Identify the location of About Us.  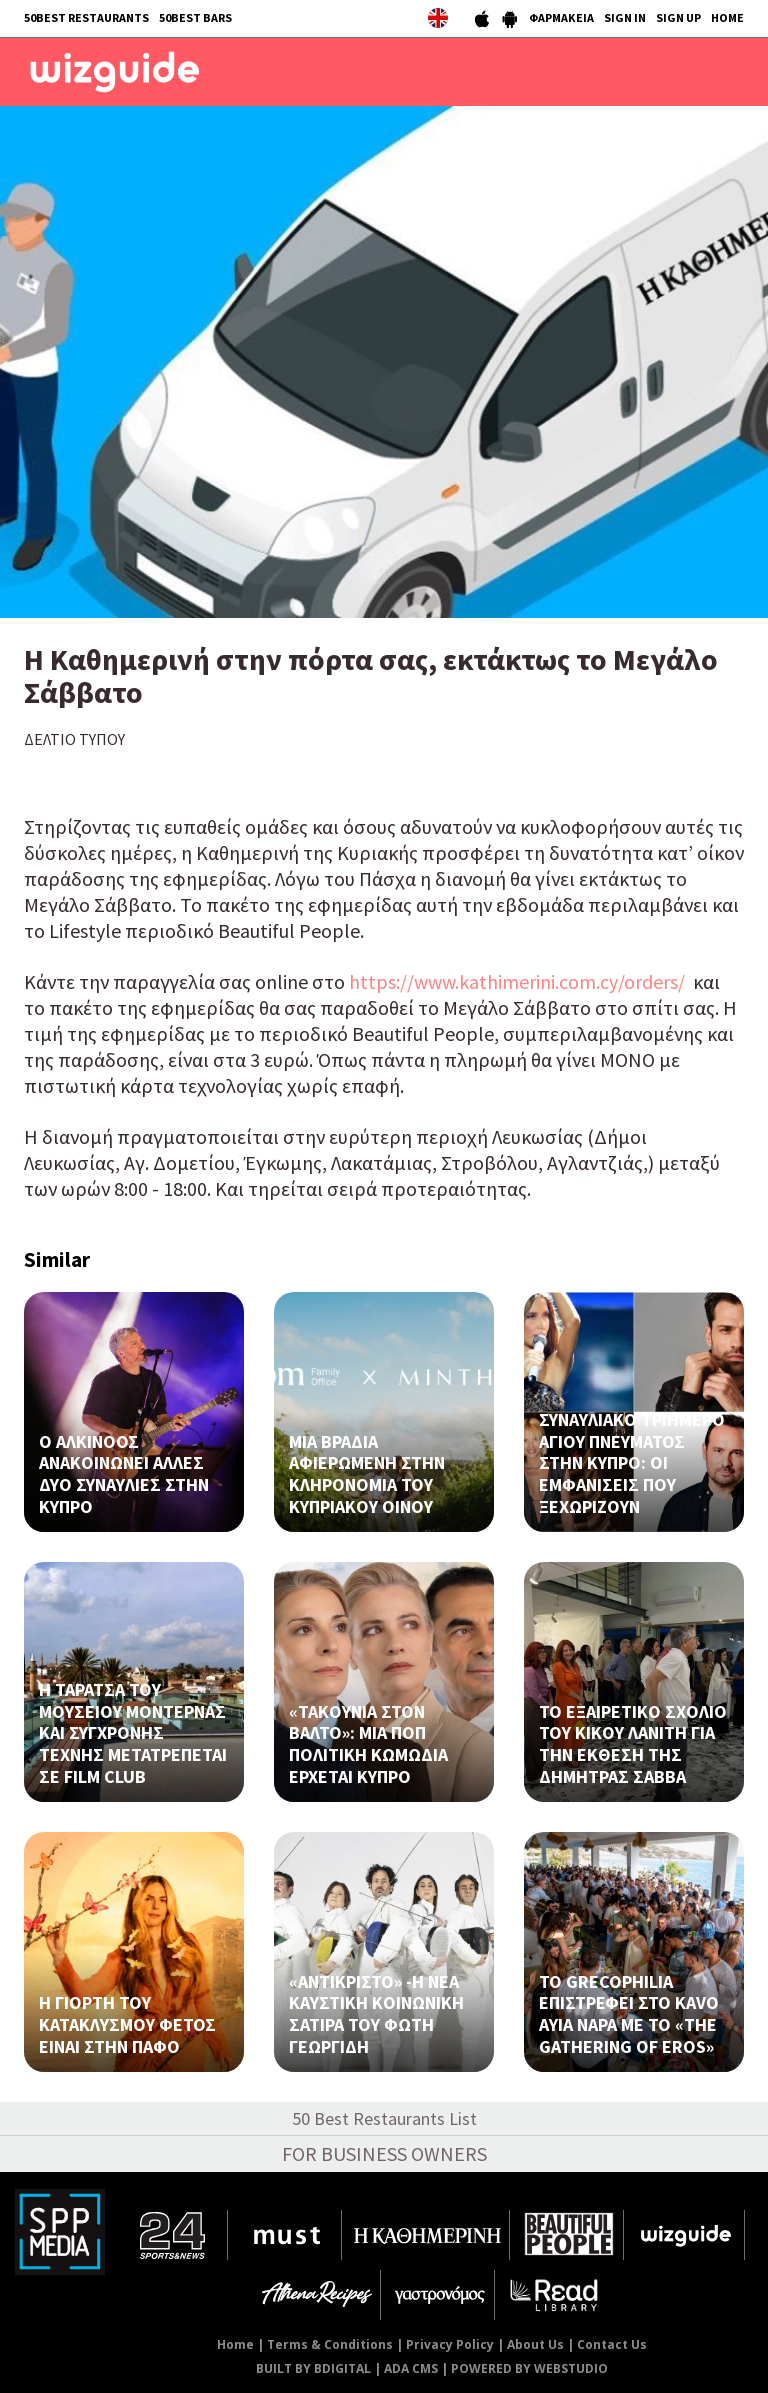
(535, 2344).